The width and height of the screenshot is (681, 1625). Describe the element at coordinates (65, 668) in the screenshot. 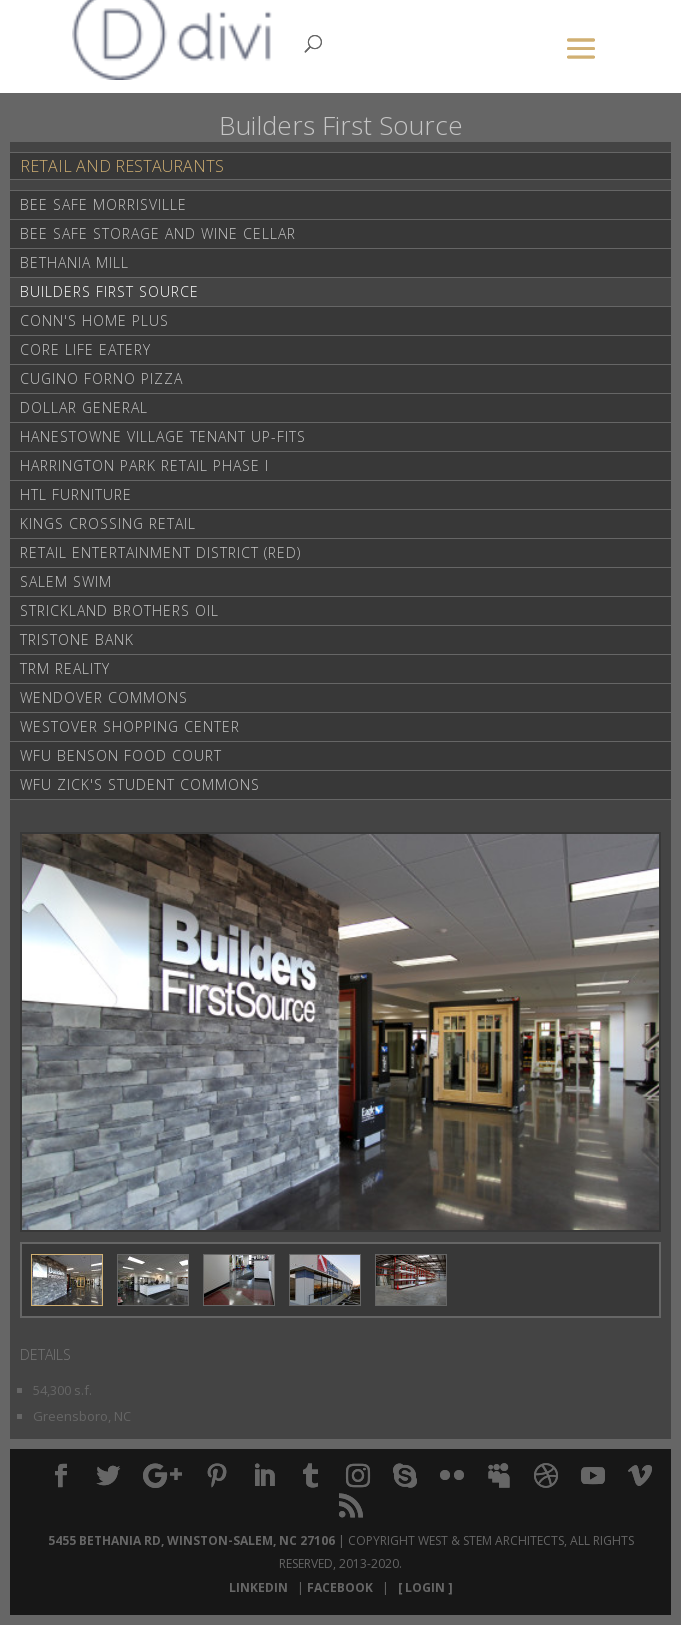

I see `TRM Reality` at that location.